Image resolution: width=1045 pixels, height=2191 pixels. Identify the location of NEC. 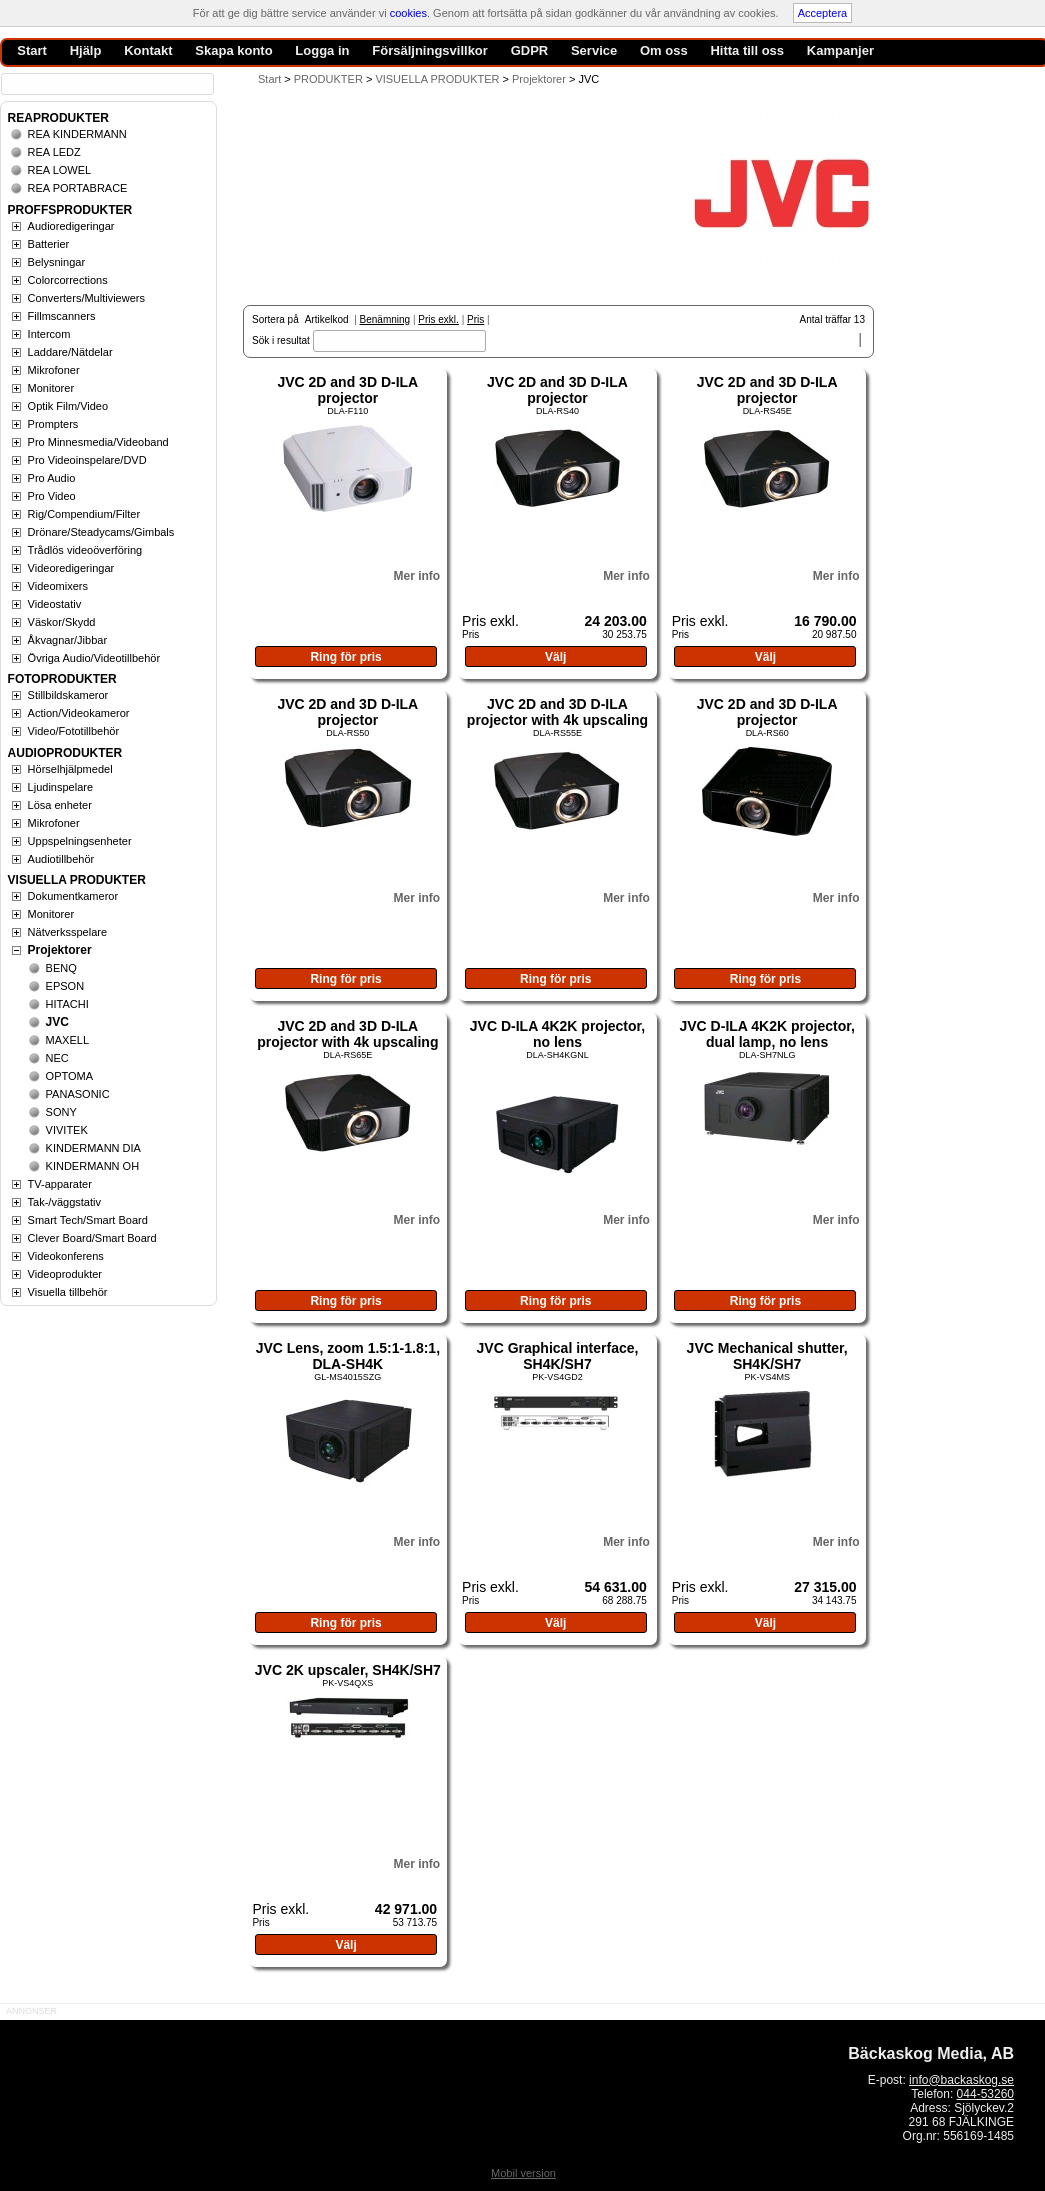
(57, 1058).